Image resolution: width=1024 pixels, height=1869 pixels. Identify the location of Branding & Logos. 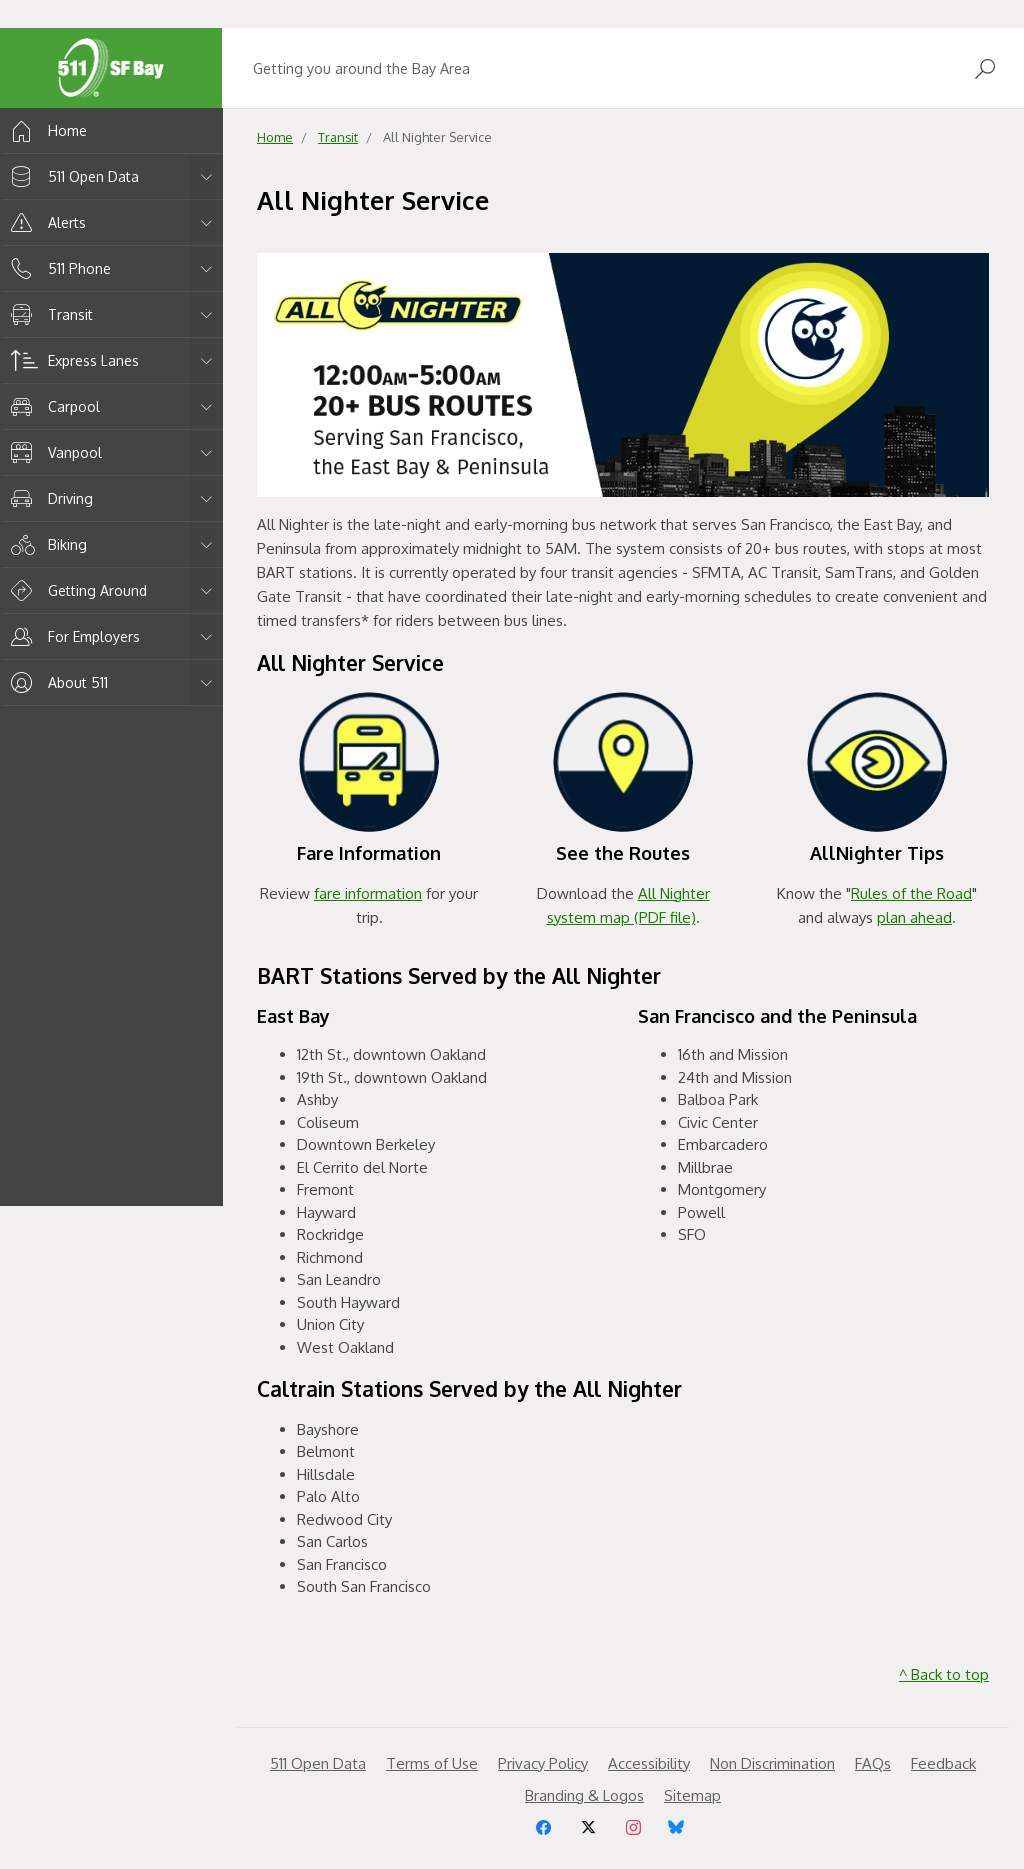
(584, 1795).